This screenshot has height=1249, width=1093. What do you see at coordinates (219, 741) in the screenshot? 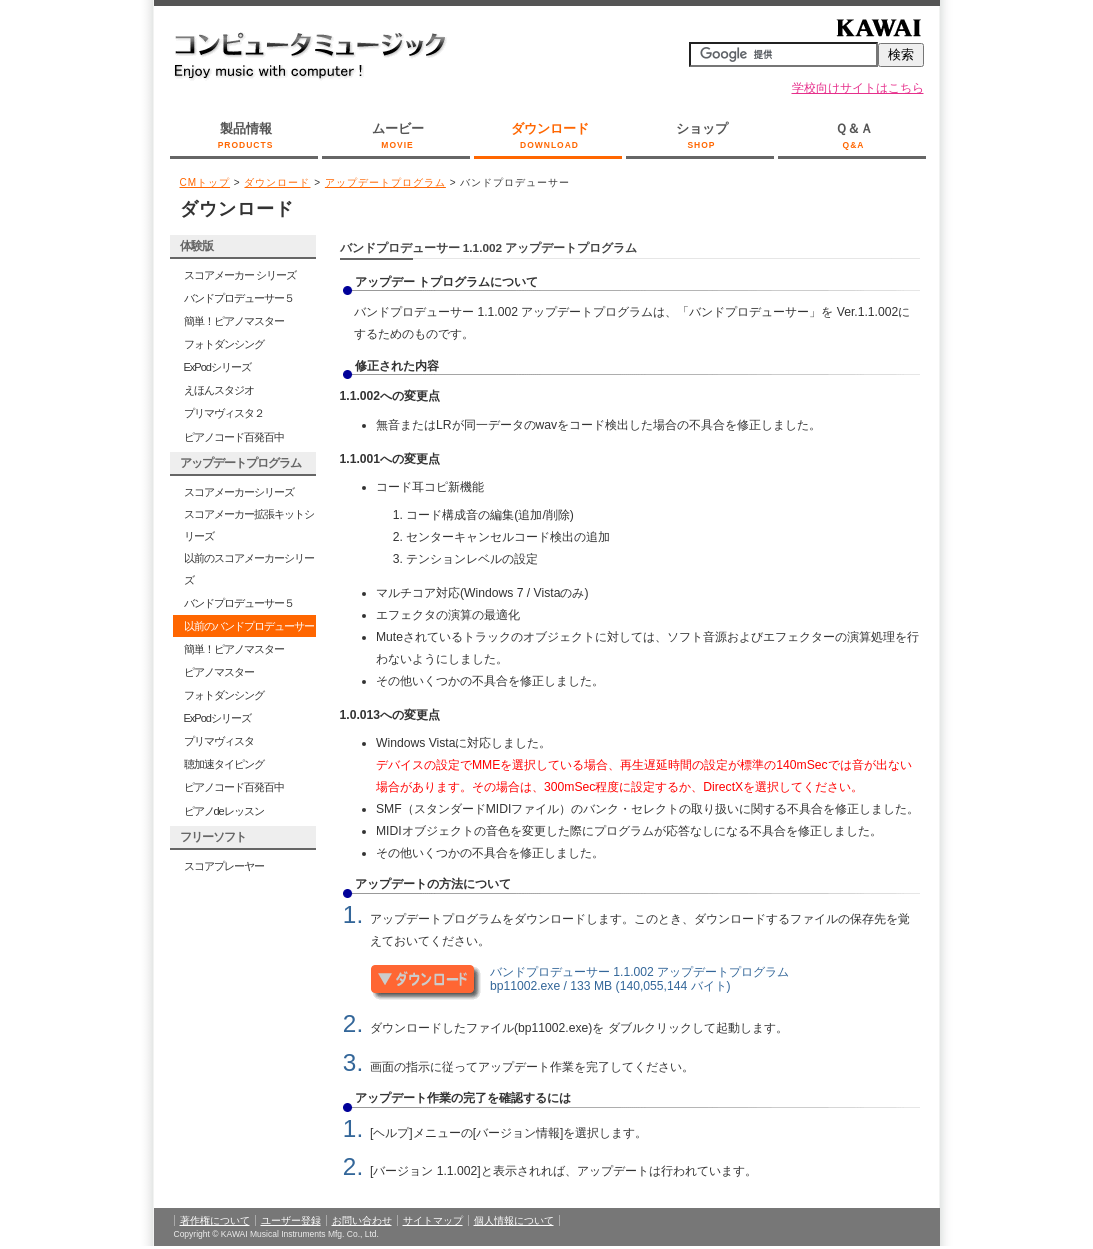
I see `プリマヴィスタ` at bounding box center [219, 741].